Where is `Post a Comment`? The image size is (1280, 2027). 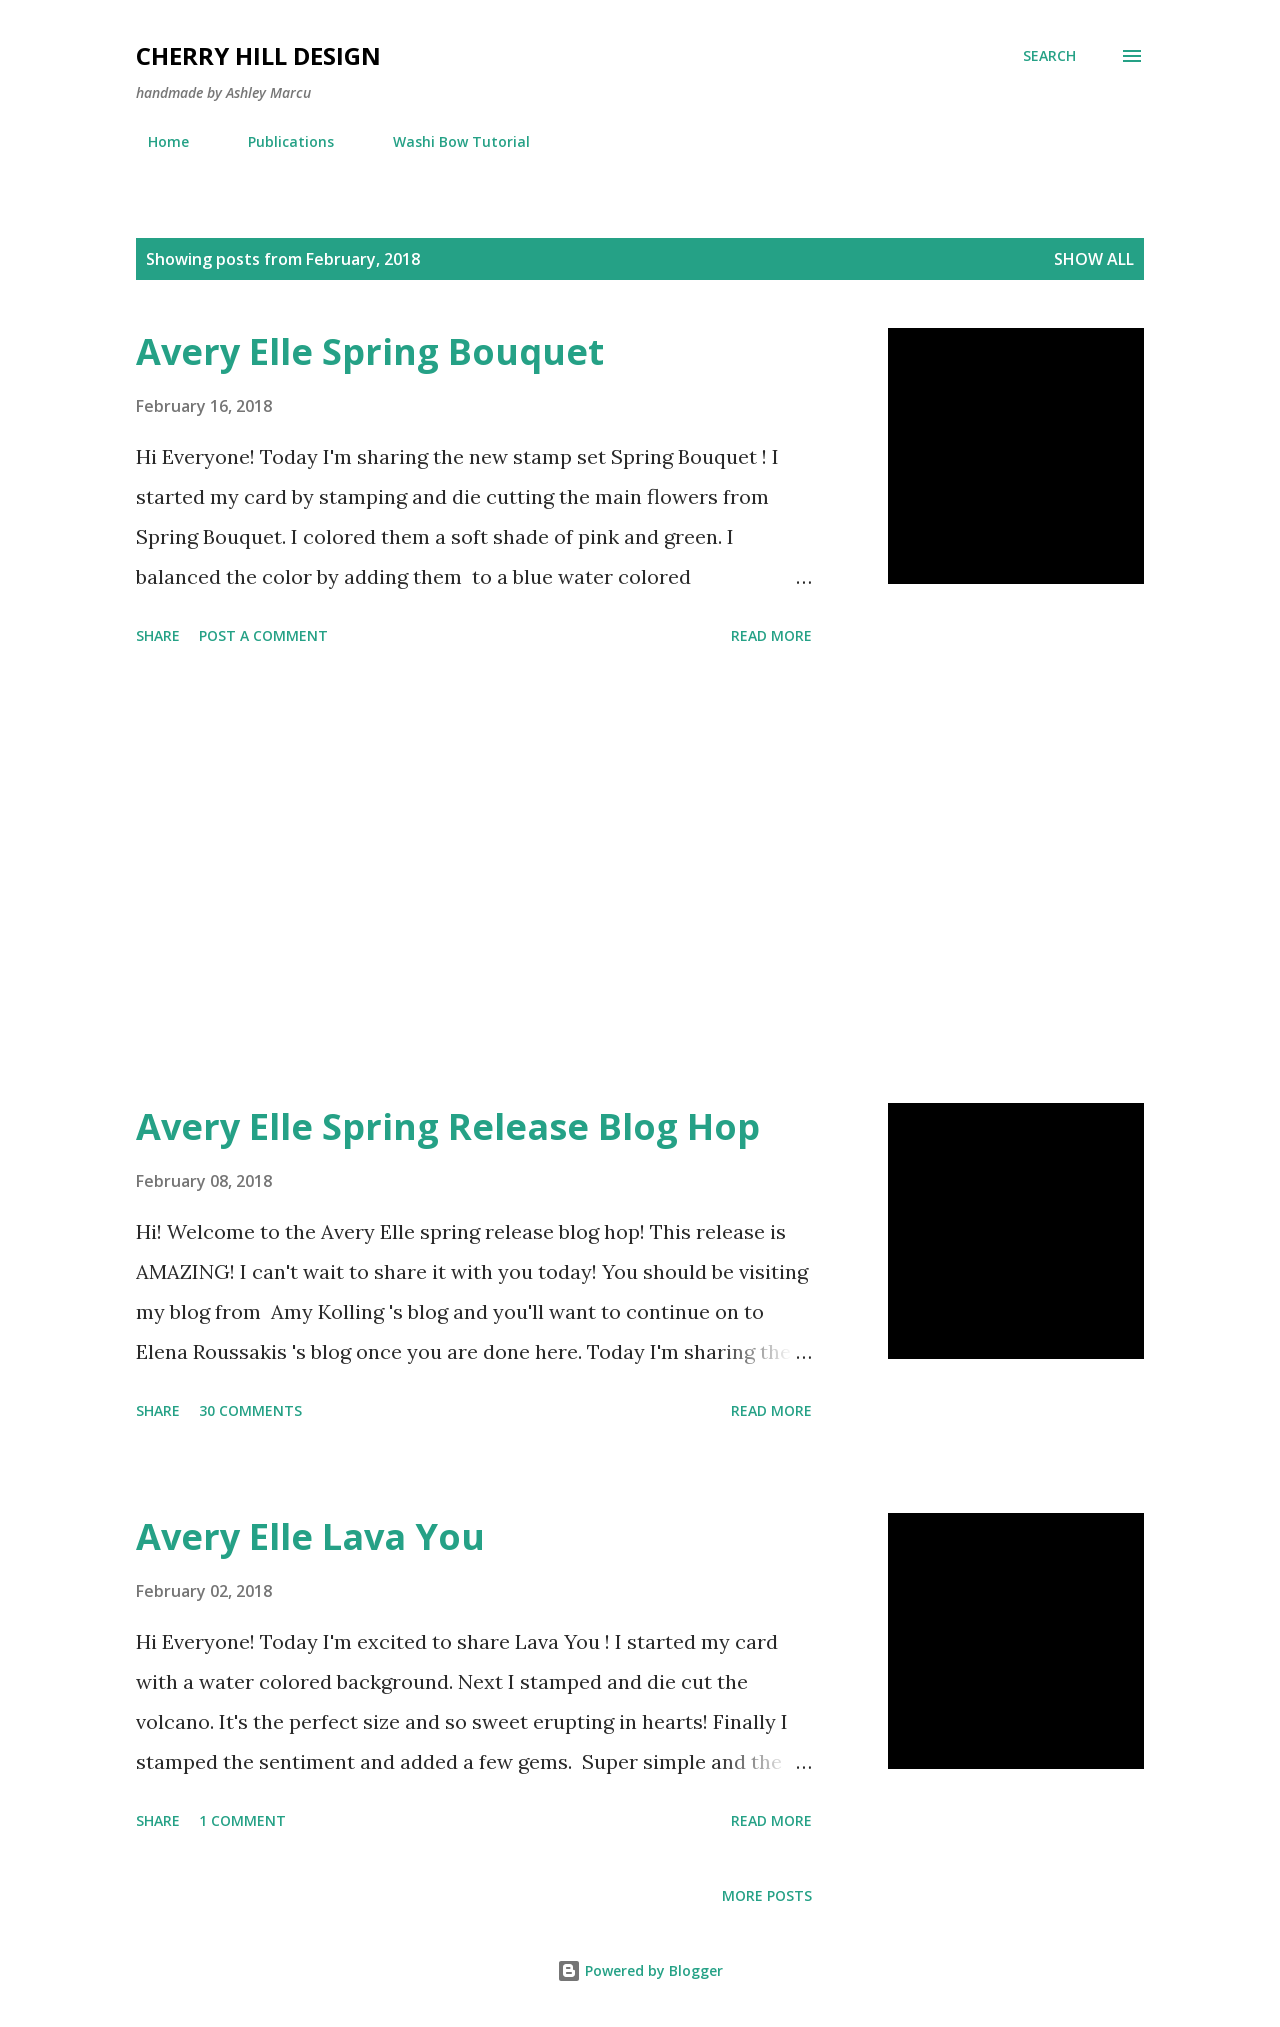 Post a Comment is located at coordinates (263, 635).